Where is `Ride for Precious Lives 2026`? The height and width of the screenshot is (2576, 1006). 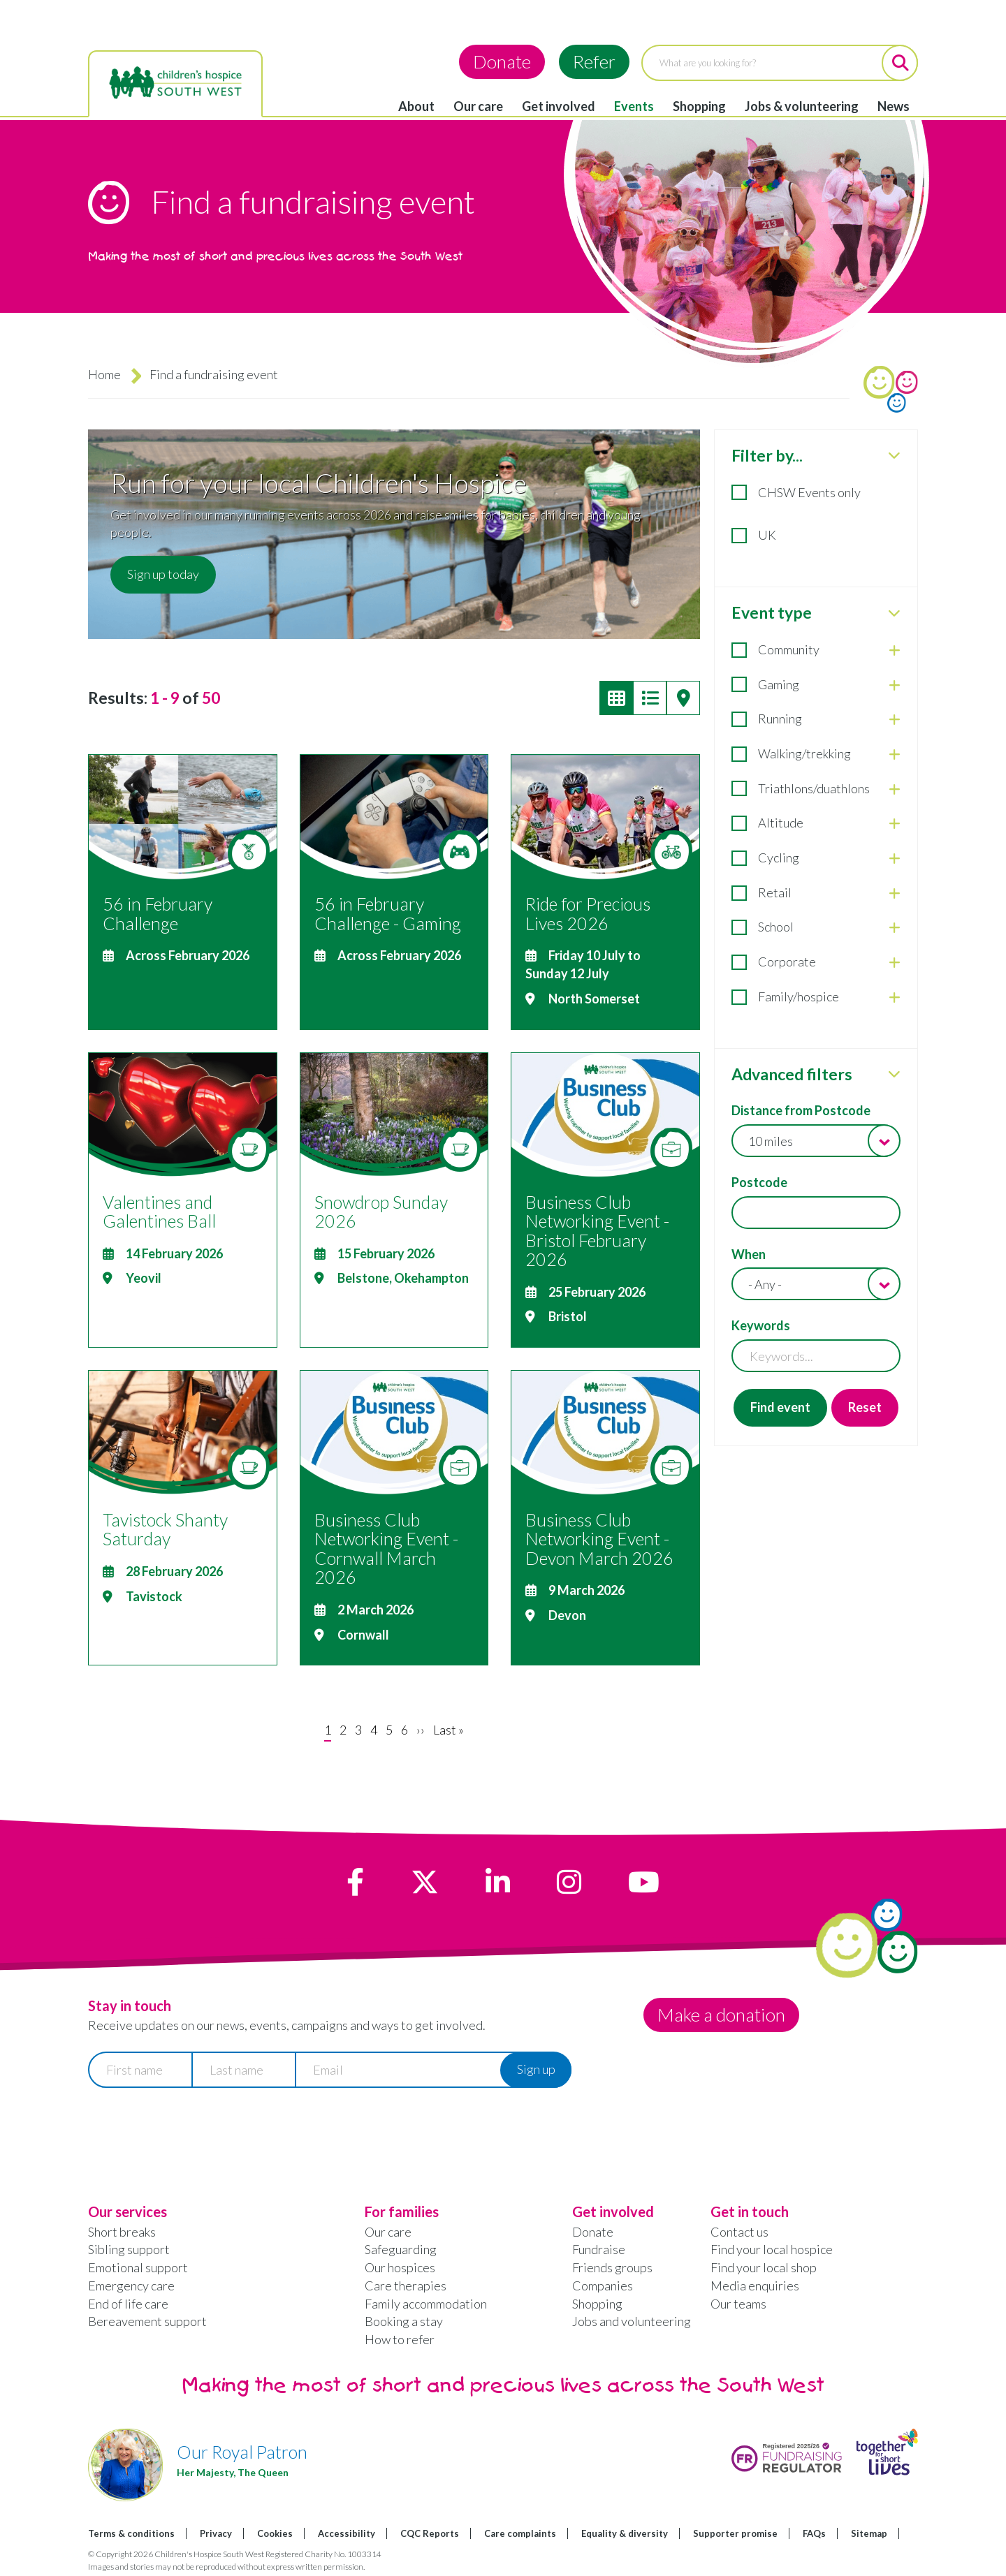 Ride for Precious Lives 2026 is located at coordinates (587, 913).